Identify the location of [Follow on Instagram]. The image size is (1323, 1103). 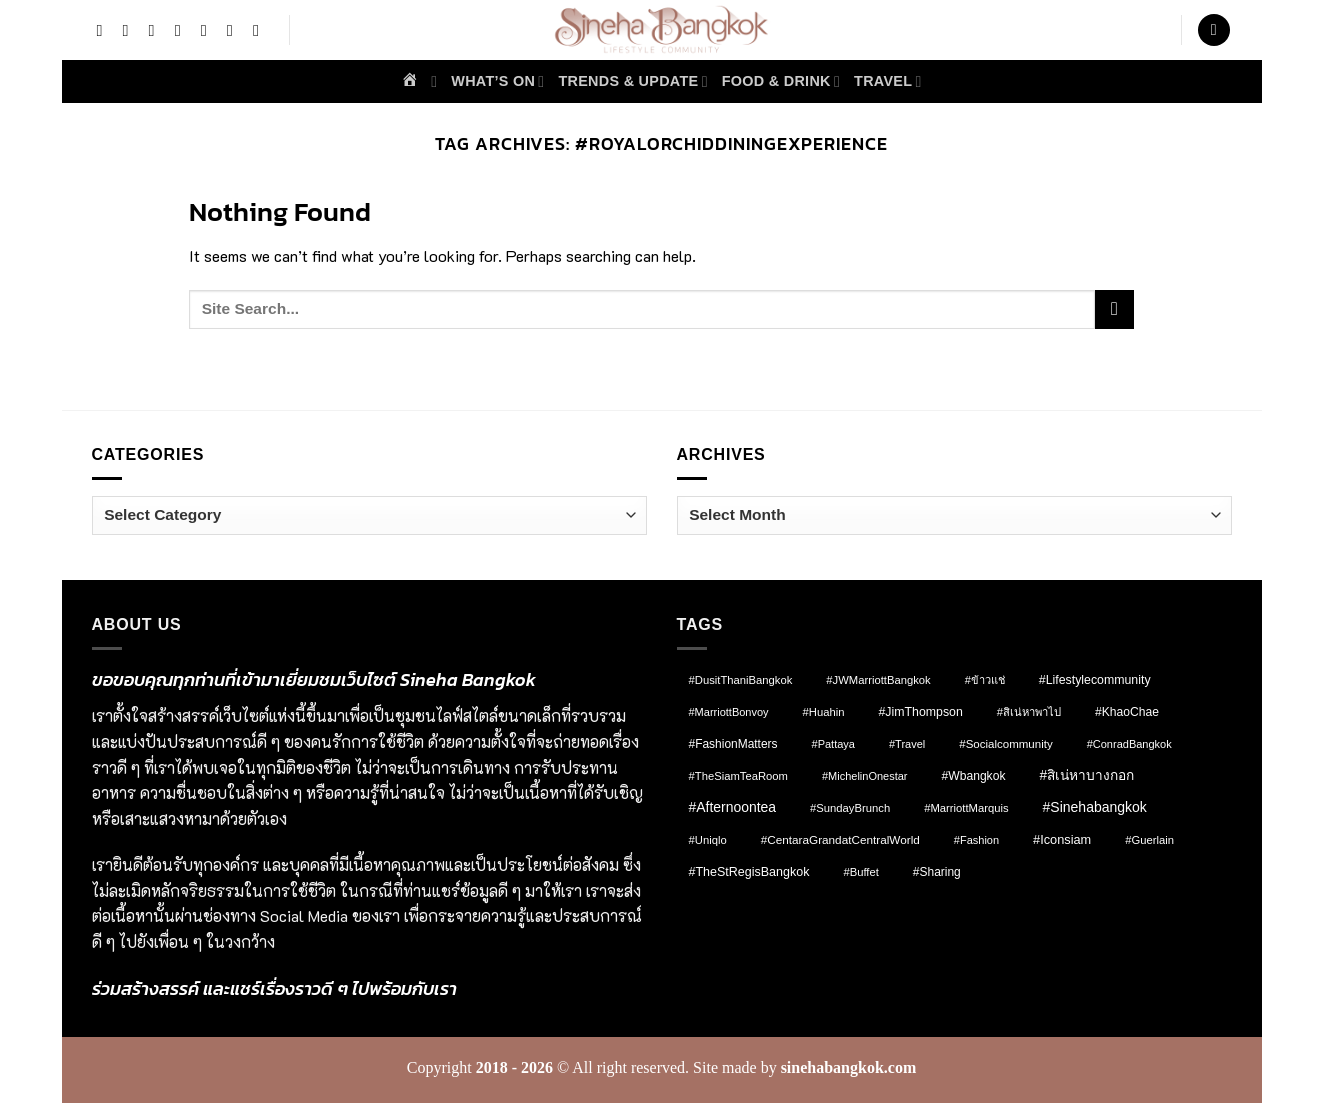
(130, 30).